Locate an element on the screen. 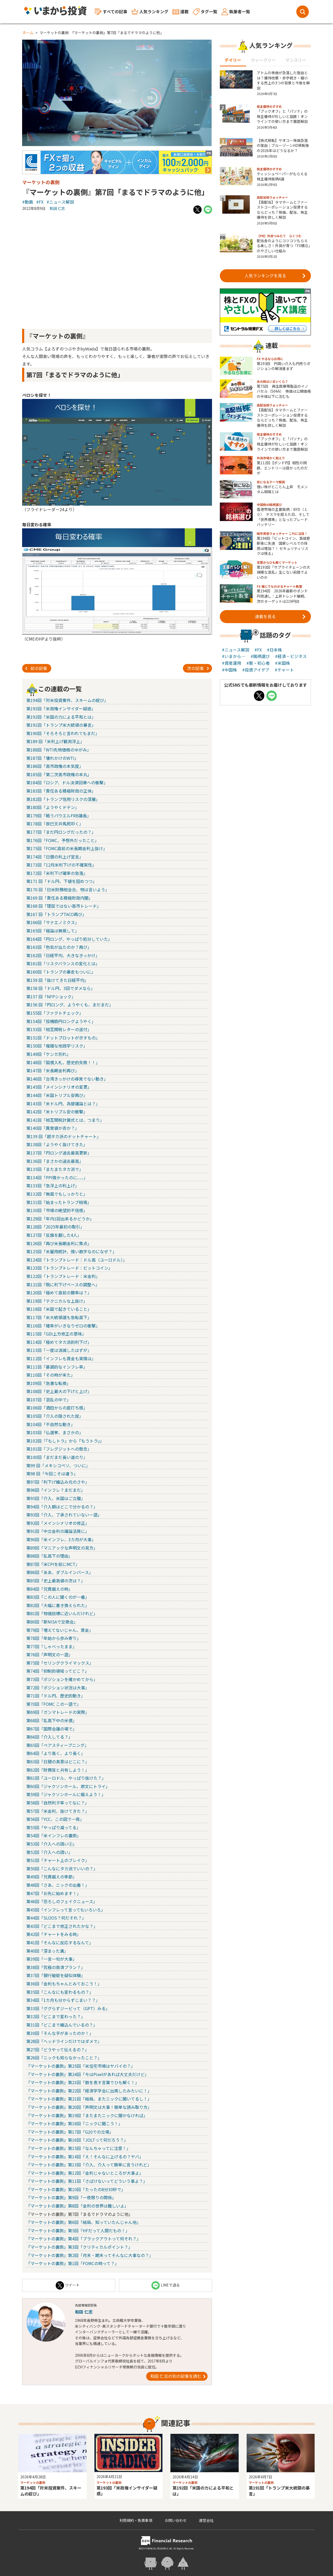  #動画 is located at coordinates (27, 202).